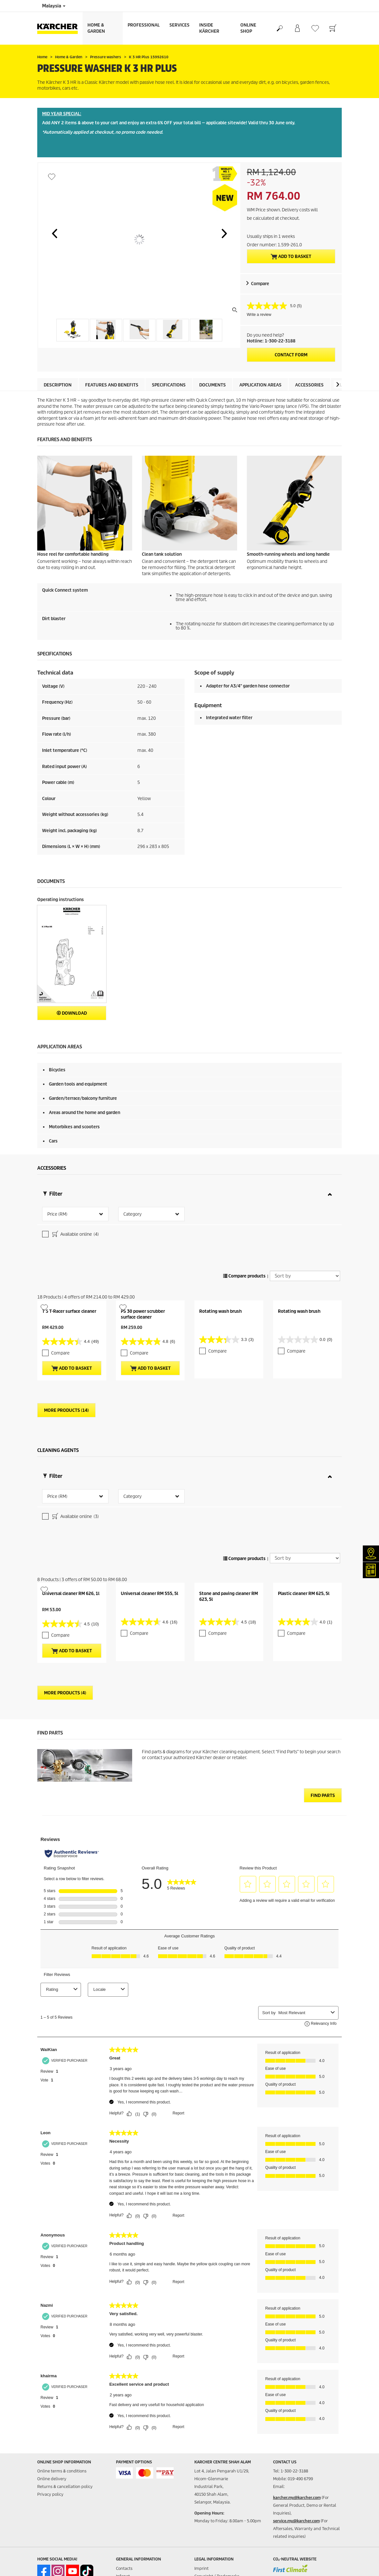 The image size is (379, 2576). What do you see at coordinates (65, 1588) in the screenshot?
I see `More Products (4)` at bounding box center [65, 1588].